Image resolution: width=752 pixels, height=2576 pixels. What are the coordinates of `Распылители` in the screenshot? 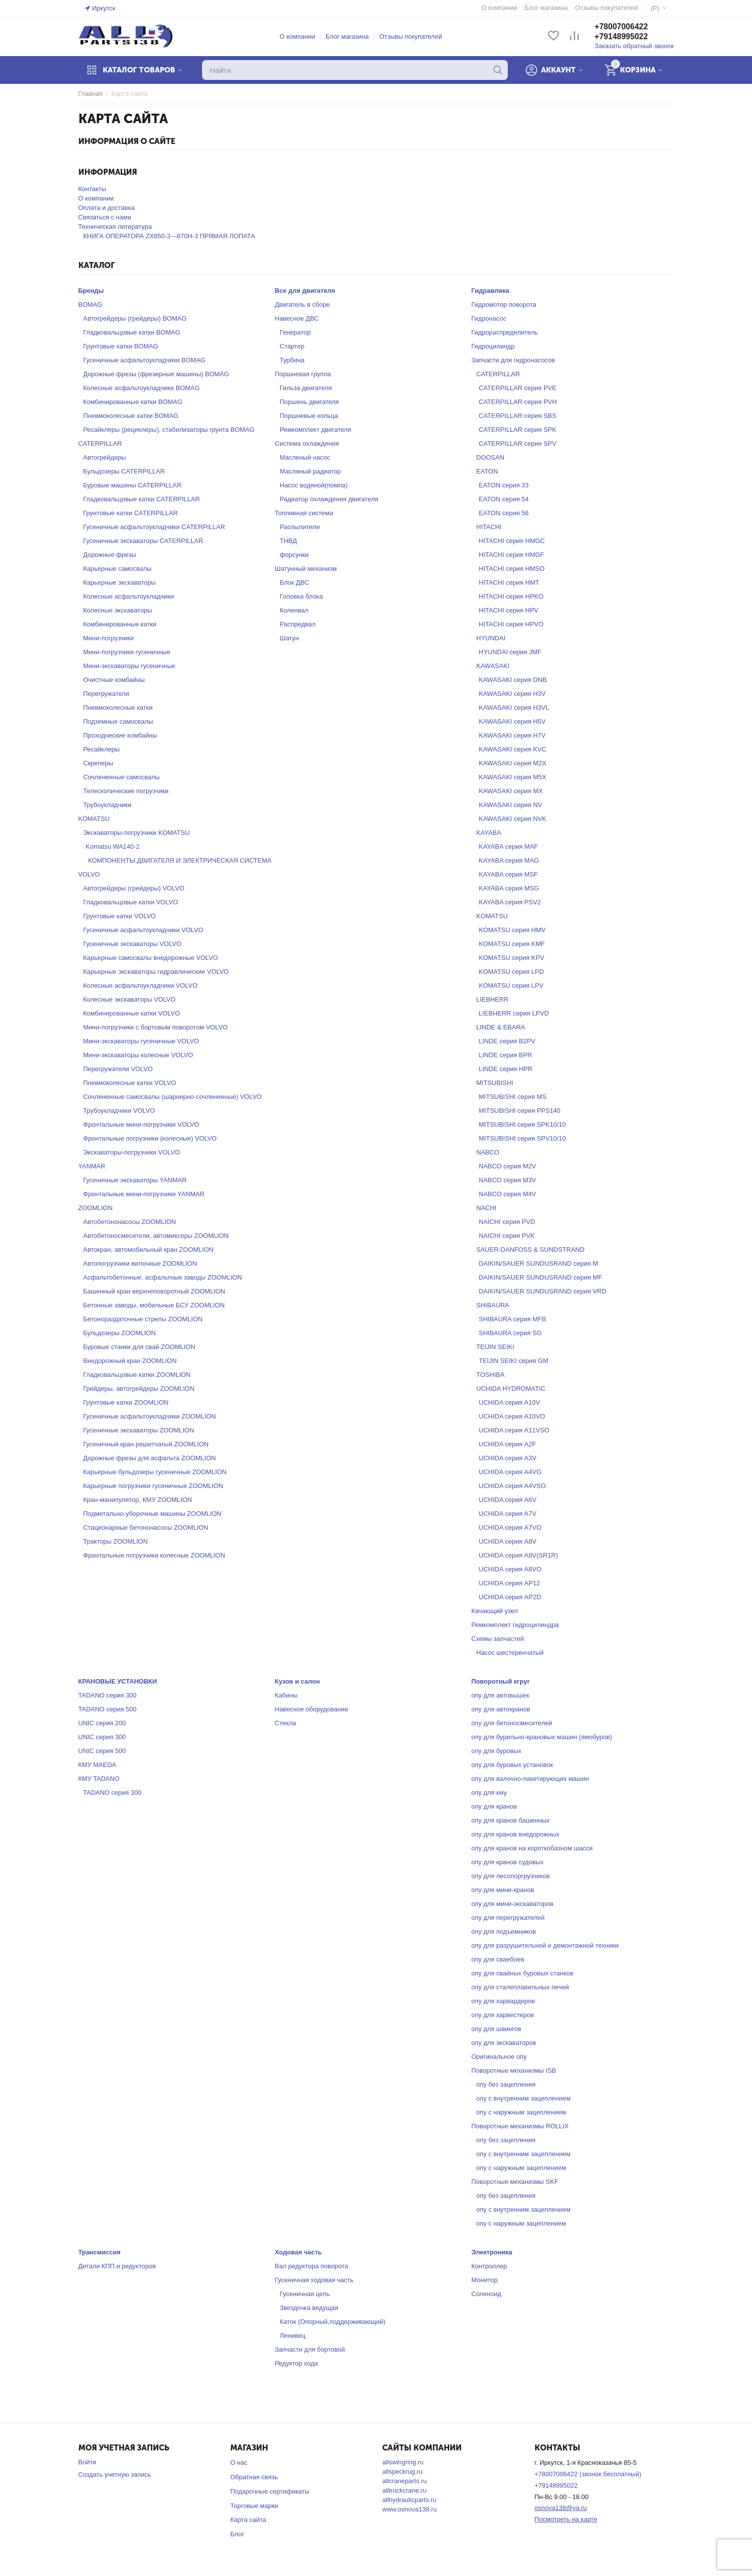 It's located at (300, 527).